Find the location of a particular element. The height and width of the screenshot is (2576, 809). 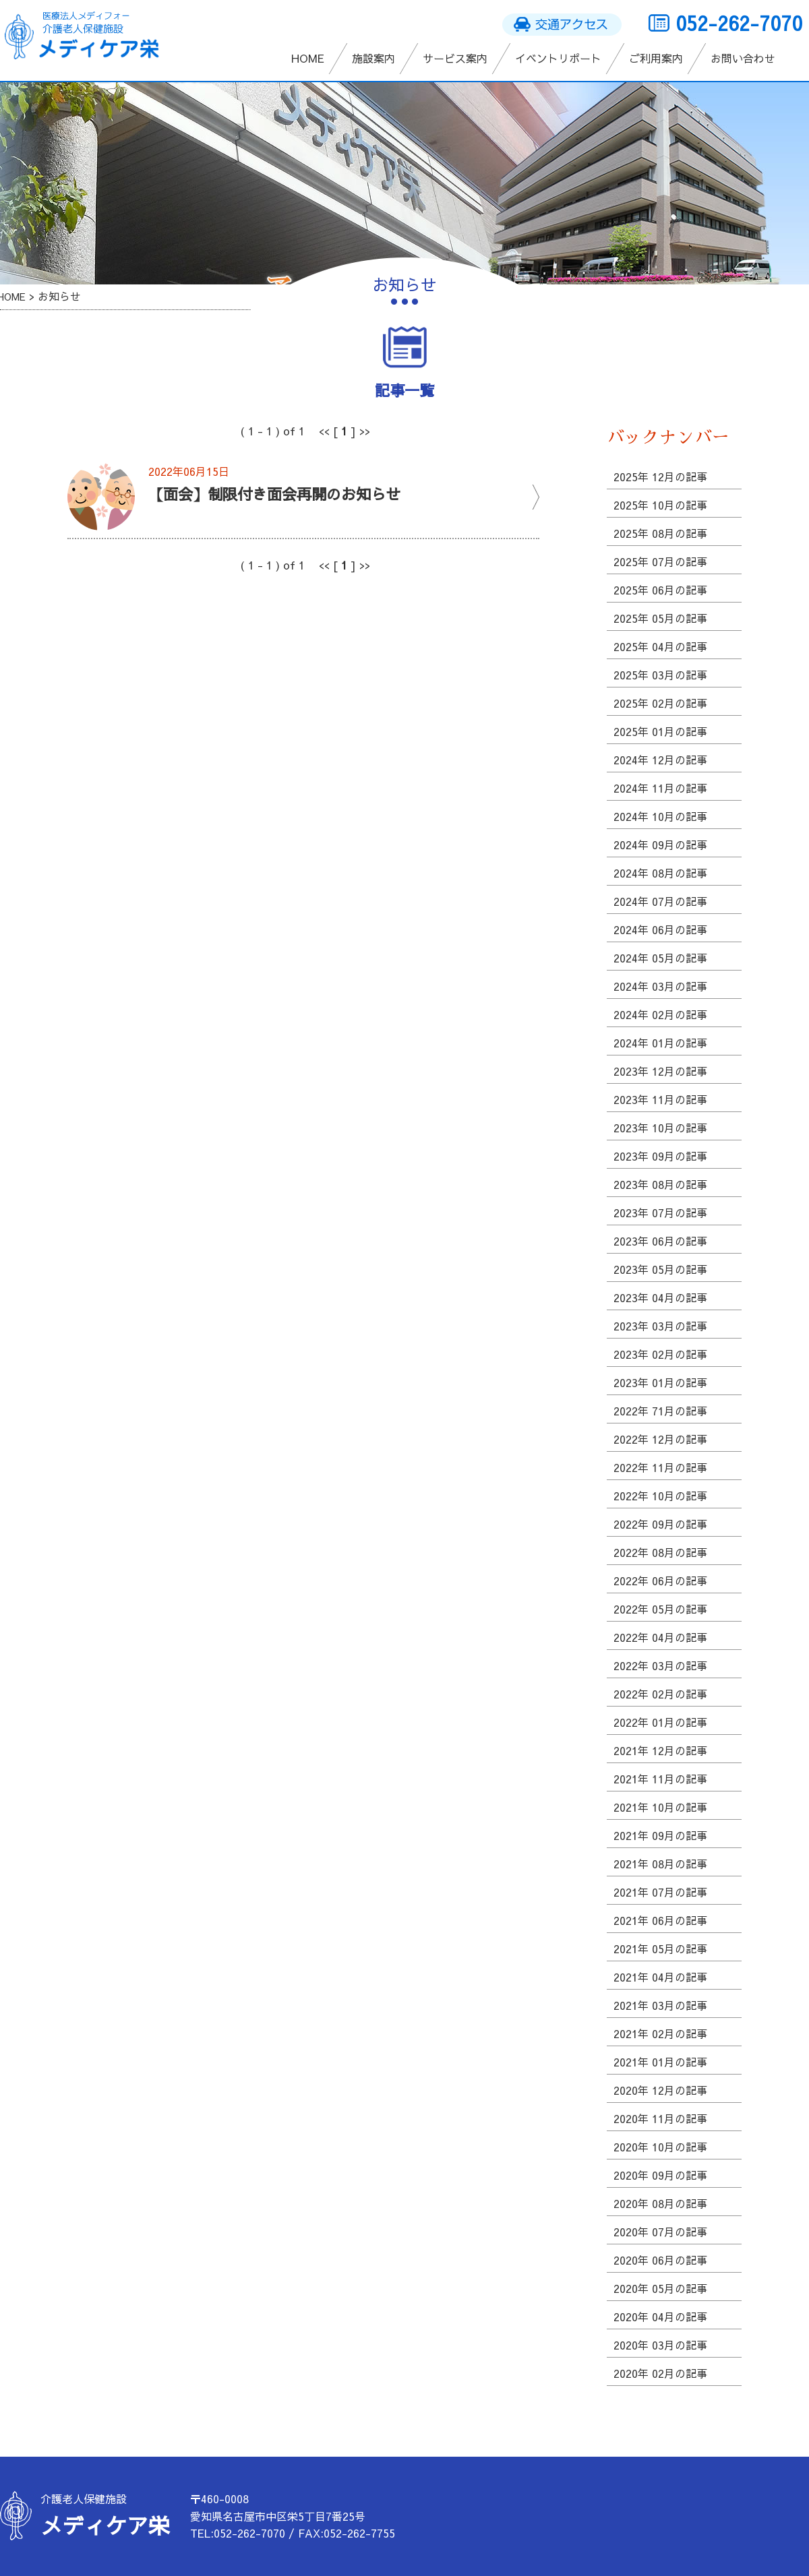

【面会】制限付き面会再開のお知らせ is located at coordinates (274, 493).